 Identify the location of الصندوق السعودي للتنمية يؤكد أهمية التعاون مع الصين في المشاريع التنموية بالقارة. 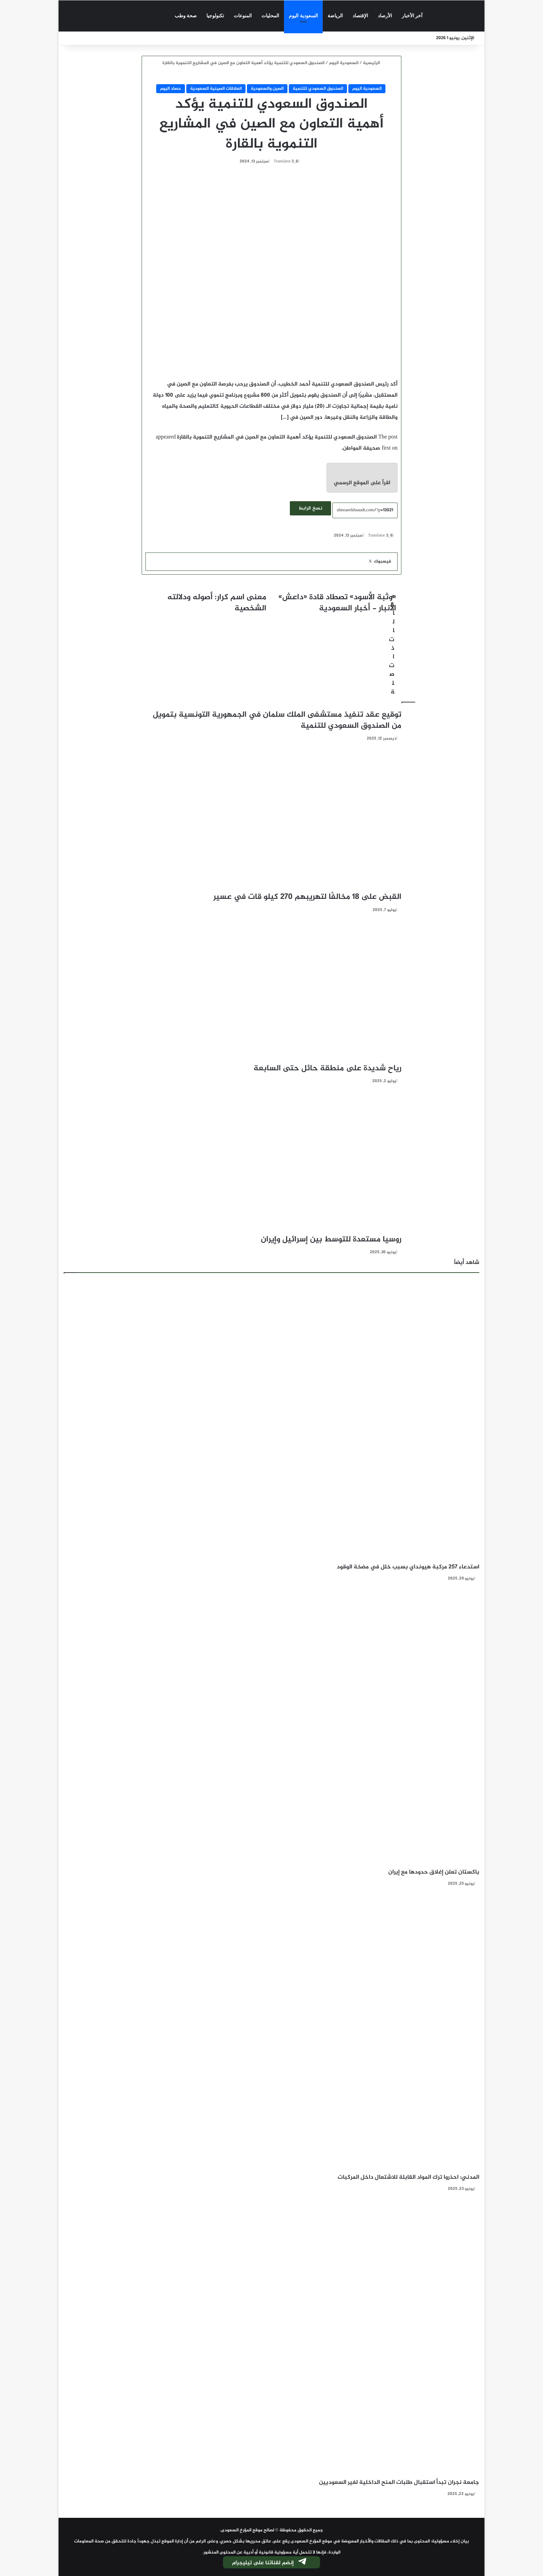
(277, 437).